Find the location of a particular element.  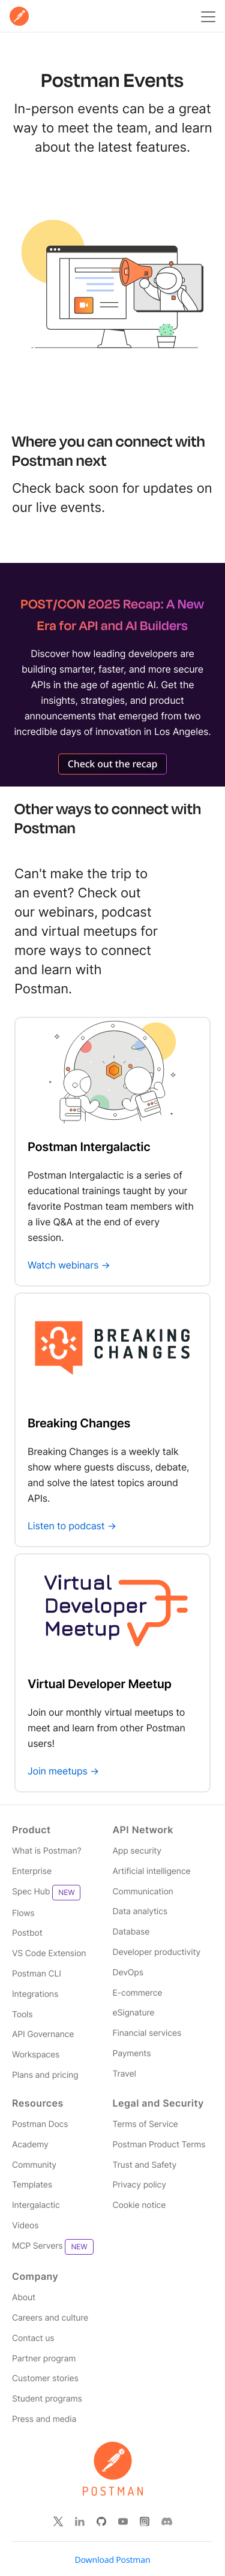

Financial services is located at coordinates (147, 2033).